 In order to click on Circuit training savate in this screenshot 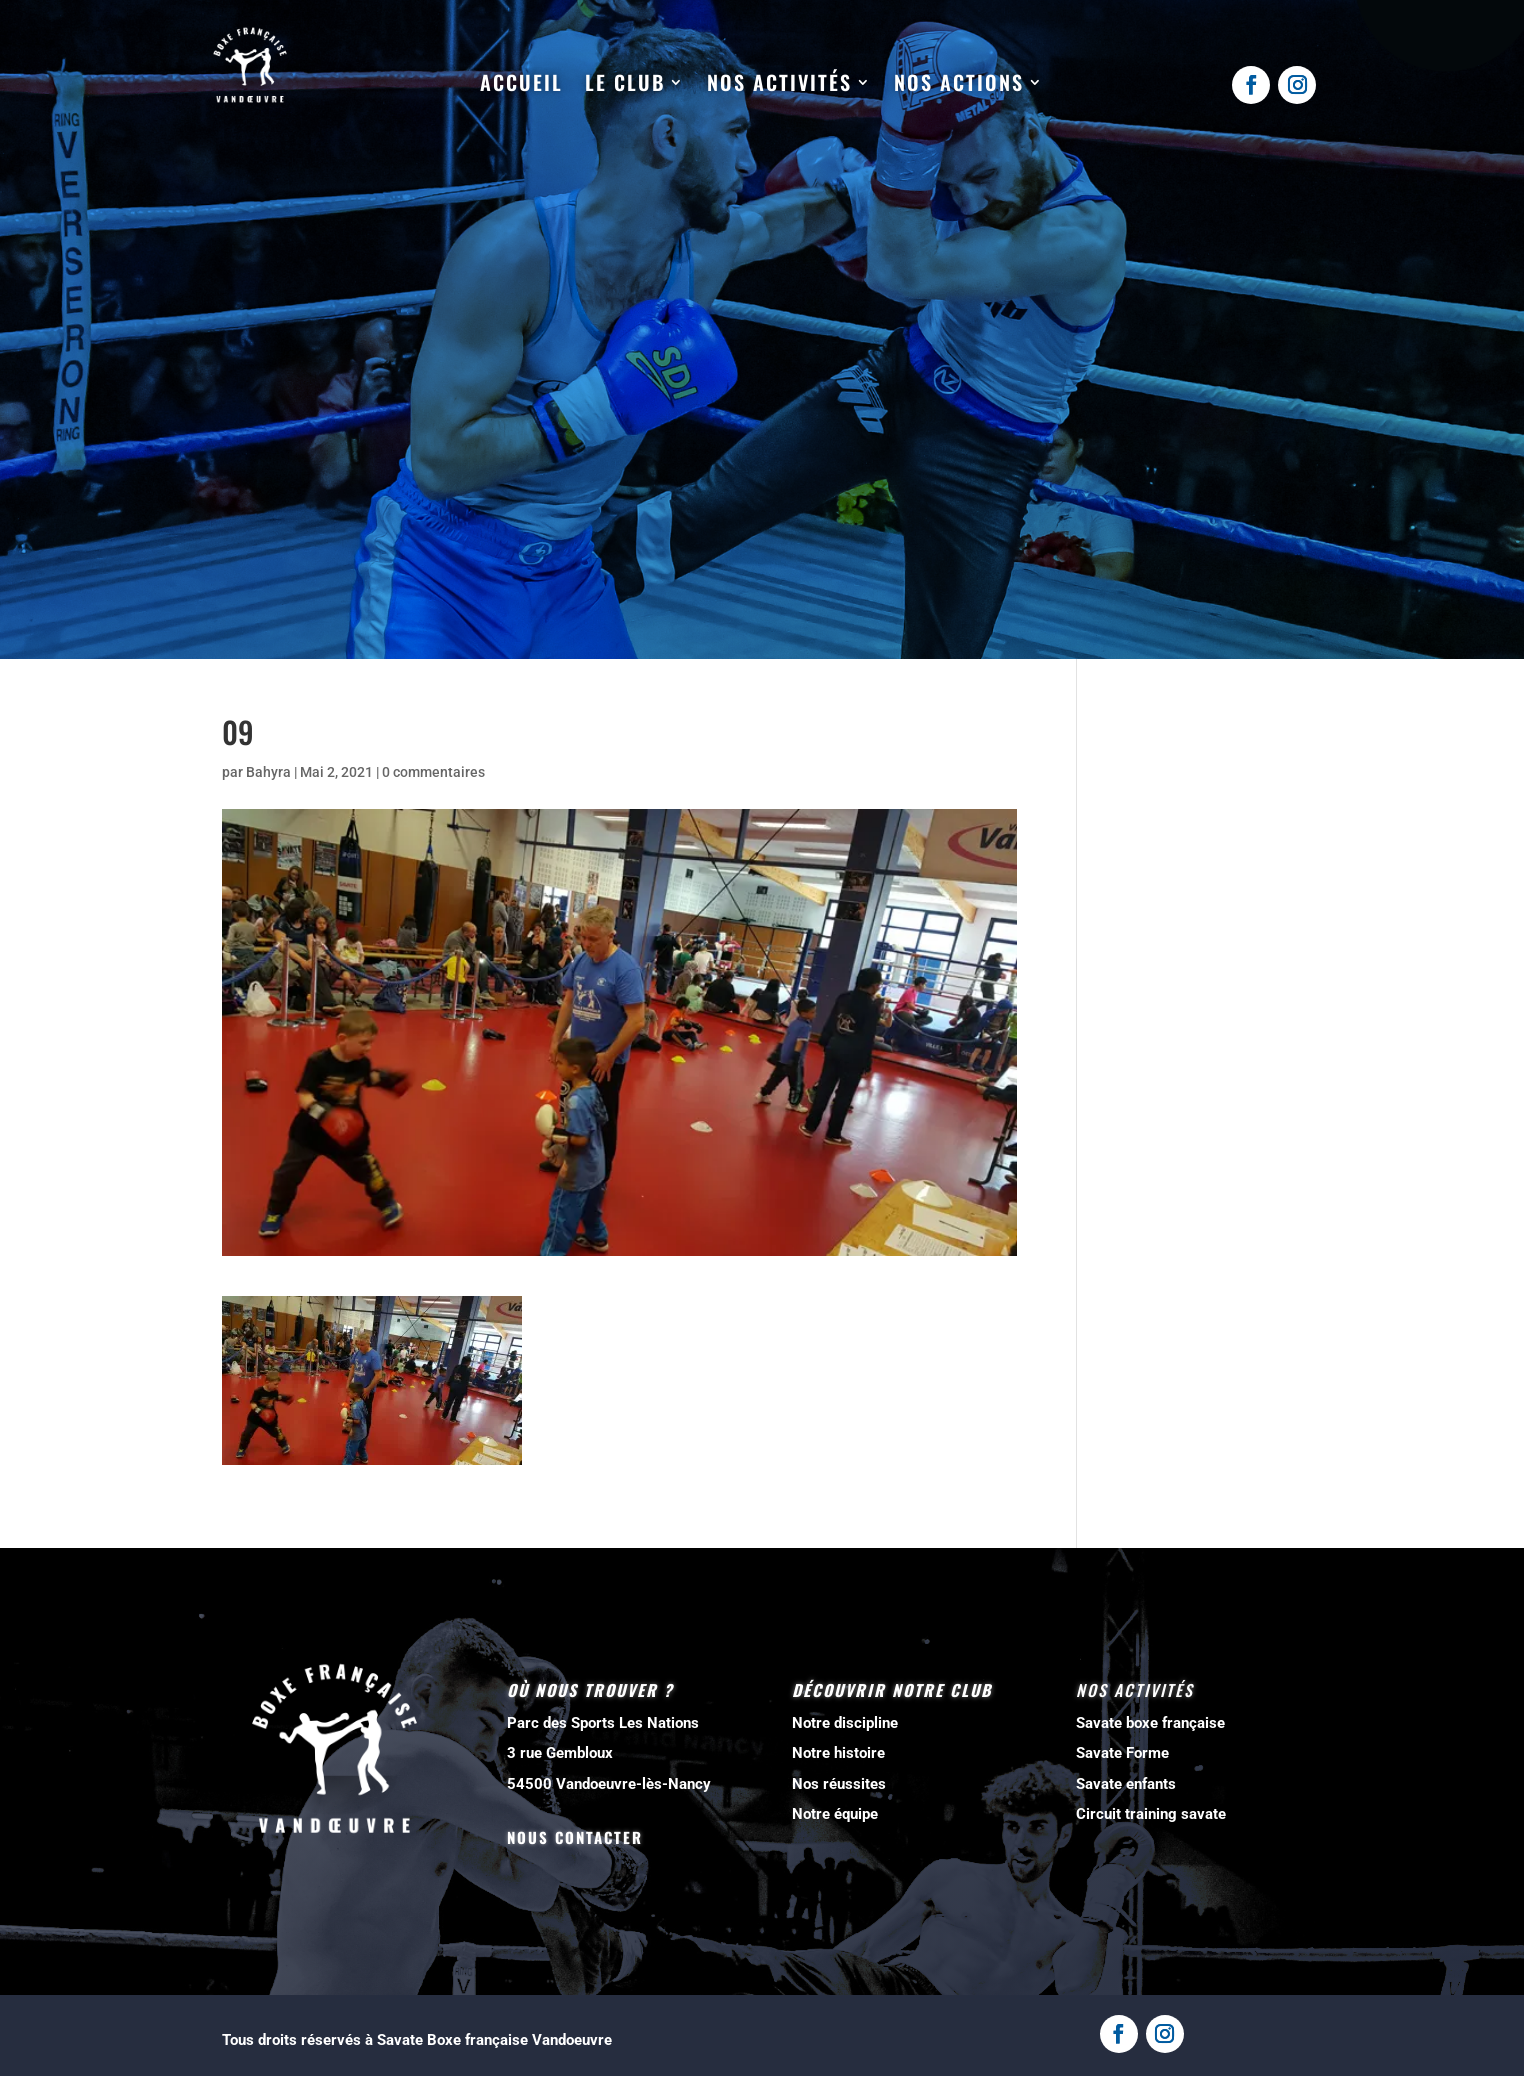, I will do `click(1151, 1814)`.